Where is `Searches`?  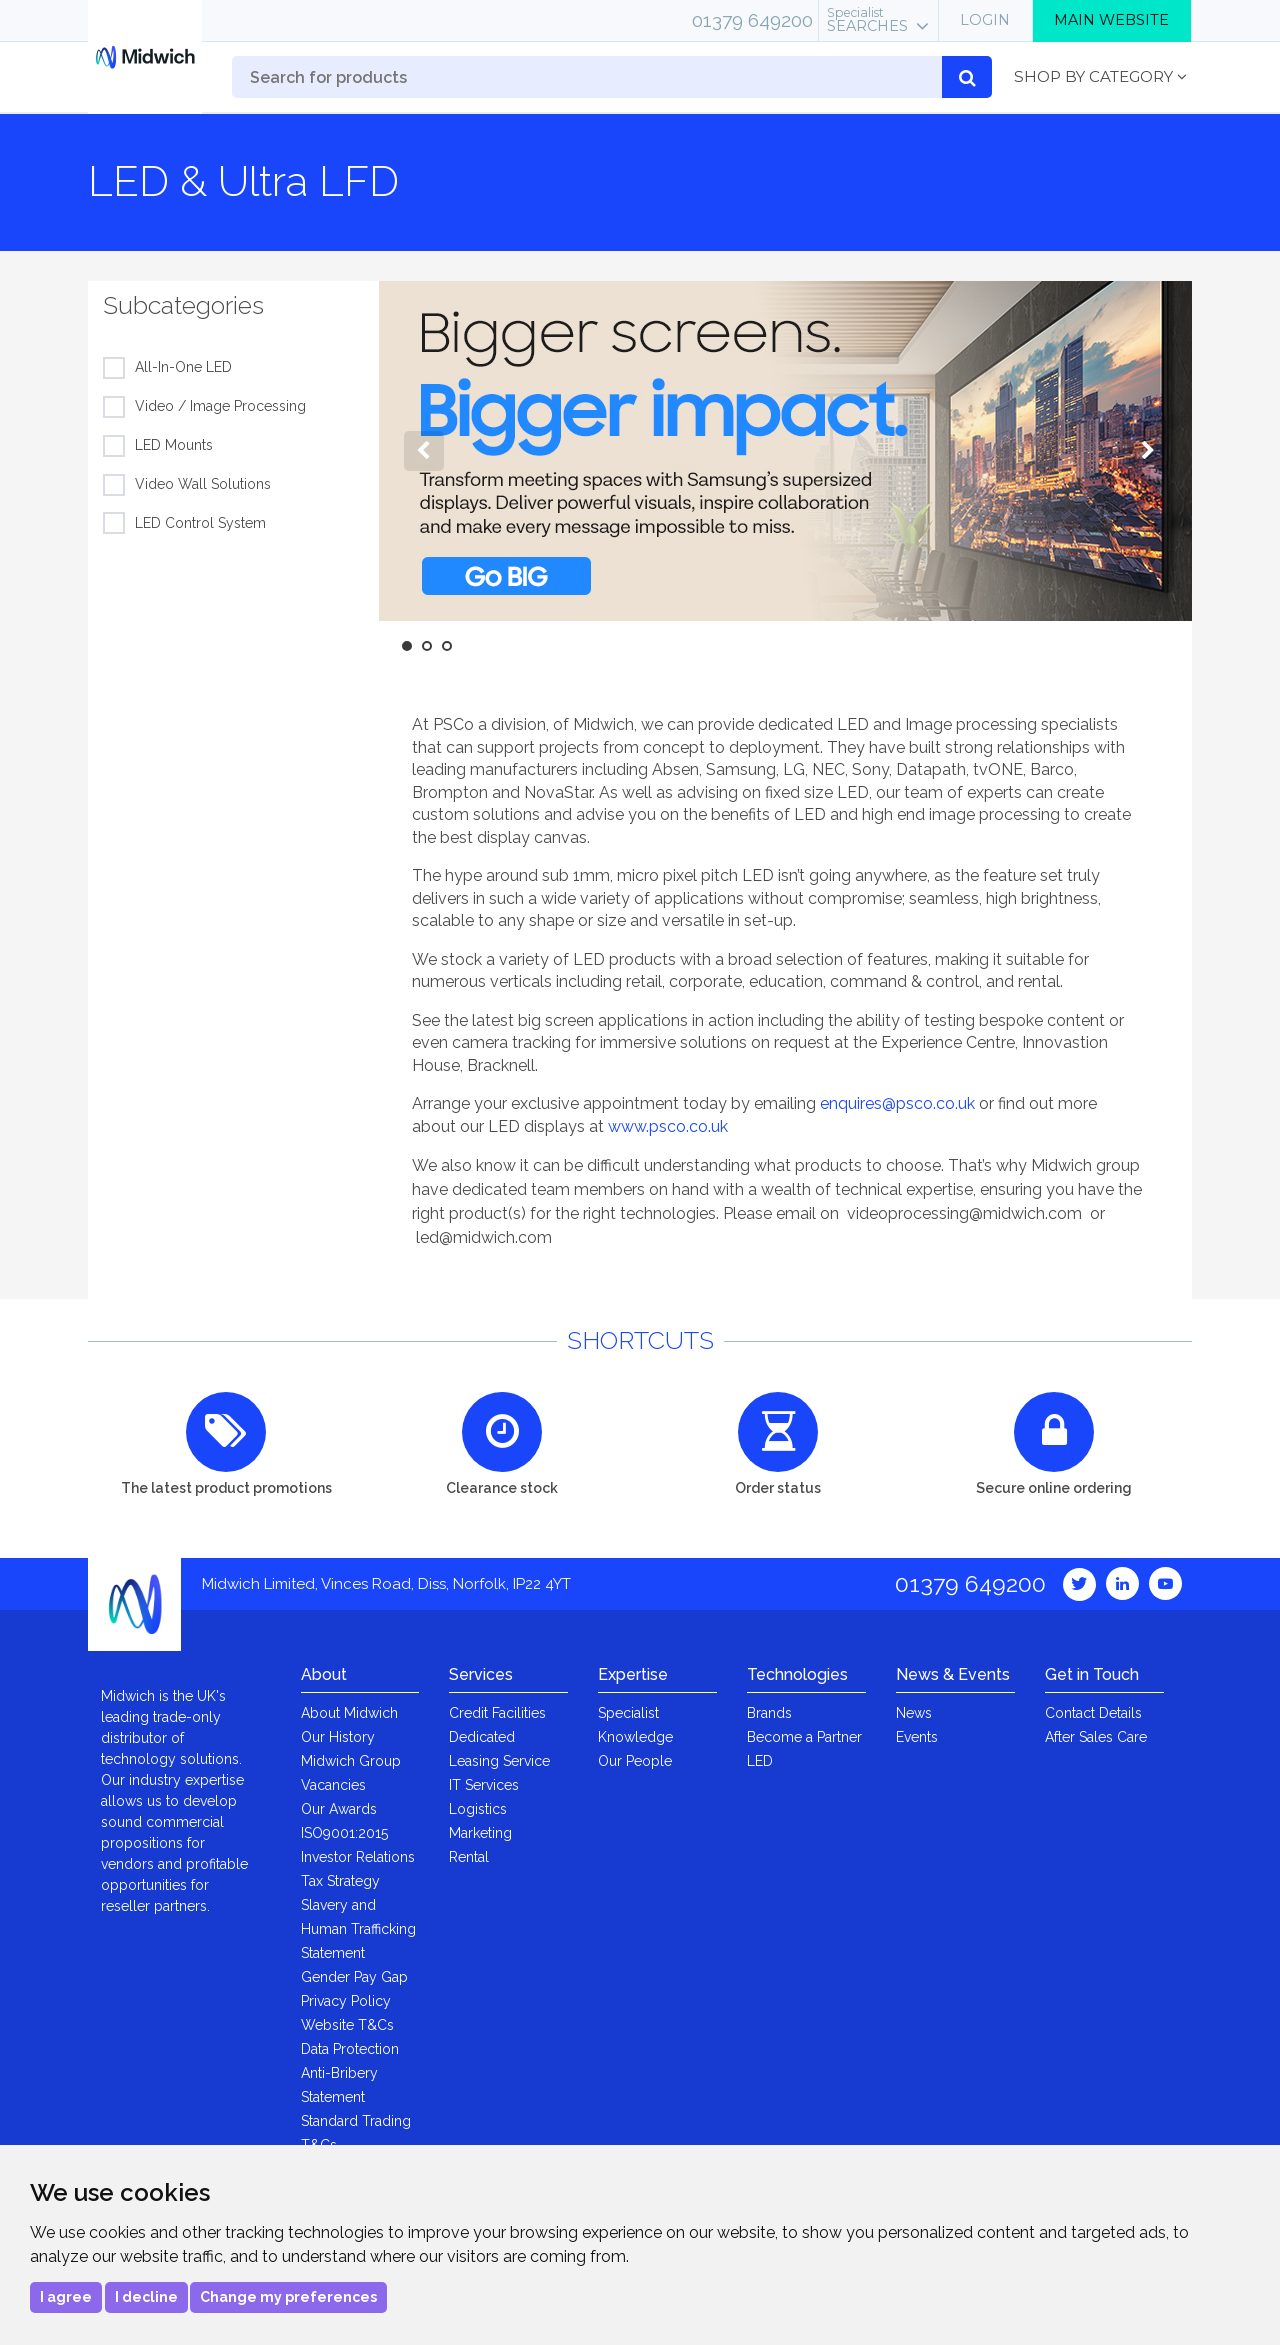 Searches is located at coordinates (867, 20).